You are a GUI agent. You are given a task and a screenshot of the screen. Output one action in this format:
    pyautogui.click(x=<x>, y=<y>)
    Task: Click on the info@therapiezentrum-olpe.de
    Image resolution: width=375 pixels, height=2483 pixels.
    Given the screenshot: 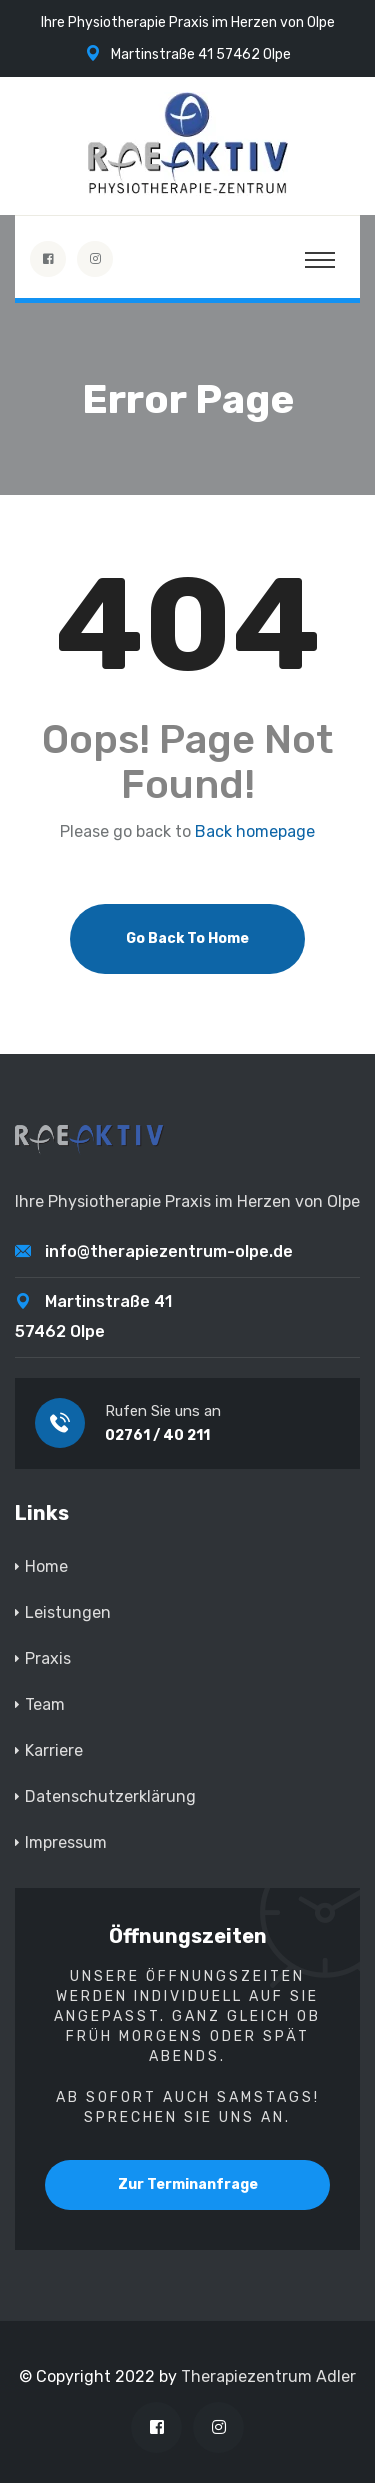 What is the action you would take?
    pyautogui.click(x=169, y=1251)
    